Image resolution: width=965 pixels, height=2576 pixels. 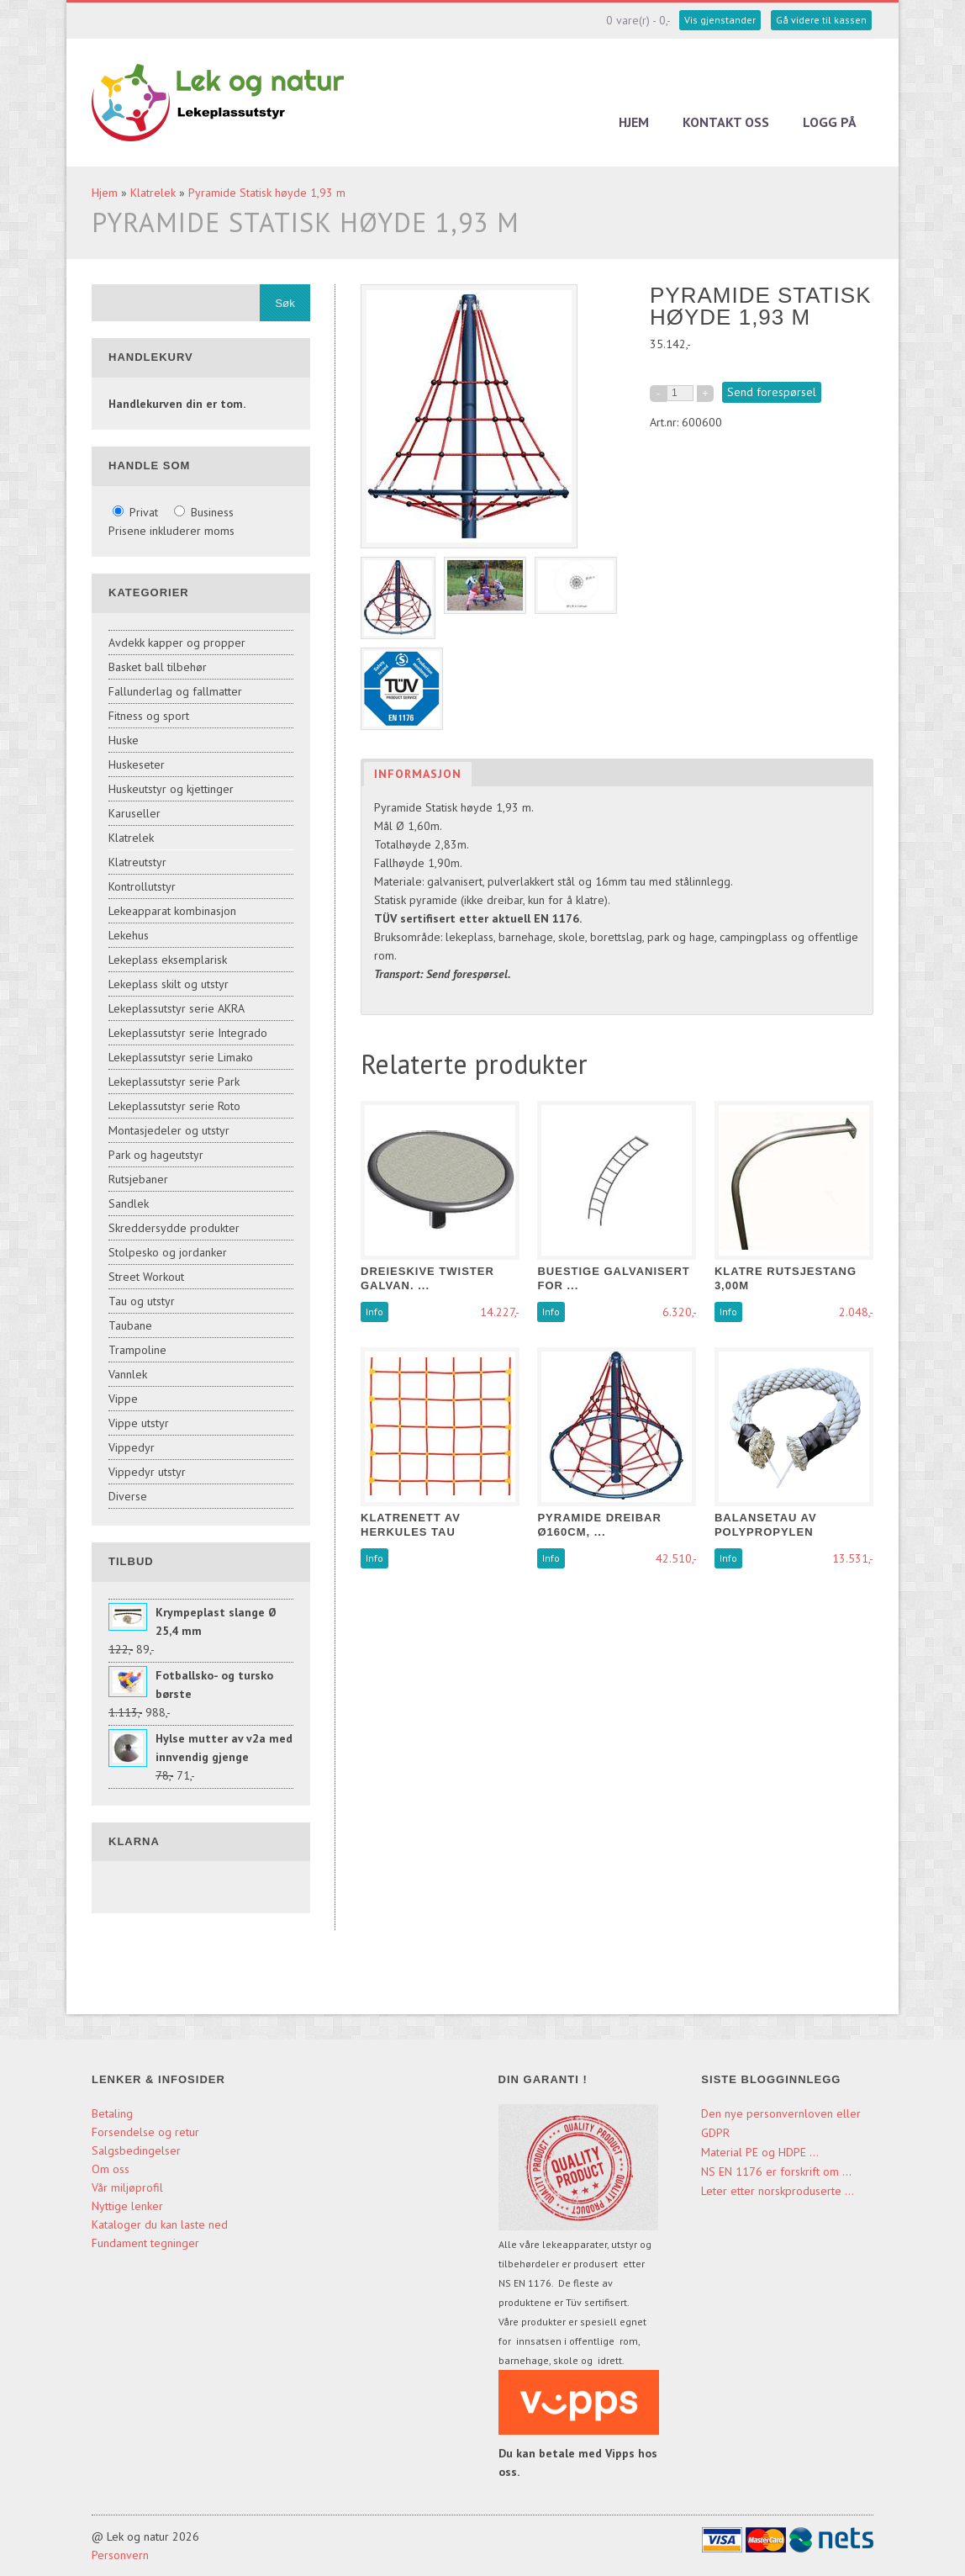 What do you see at coordinates (760, 2152) in the screenshot?
I see `Material PE og HDPE ...` at bounding box center [760, 2152].